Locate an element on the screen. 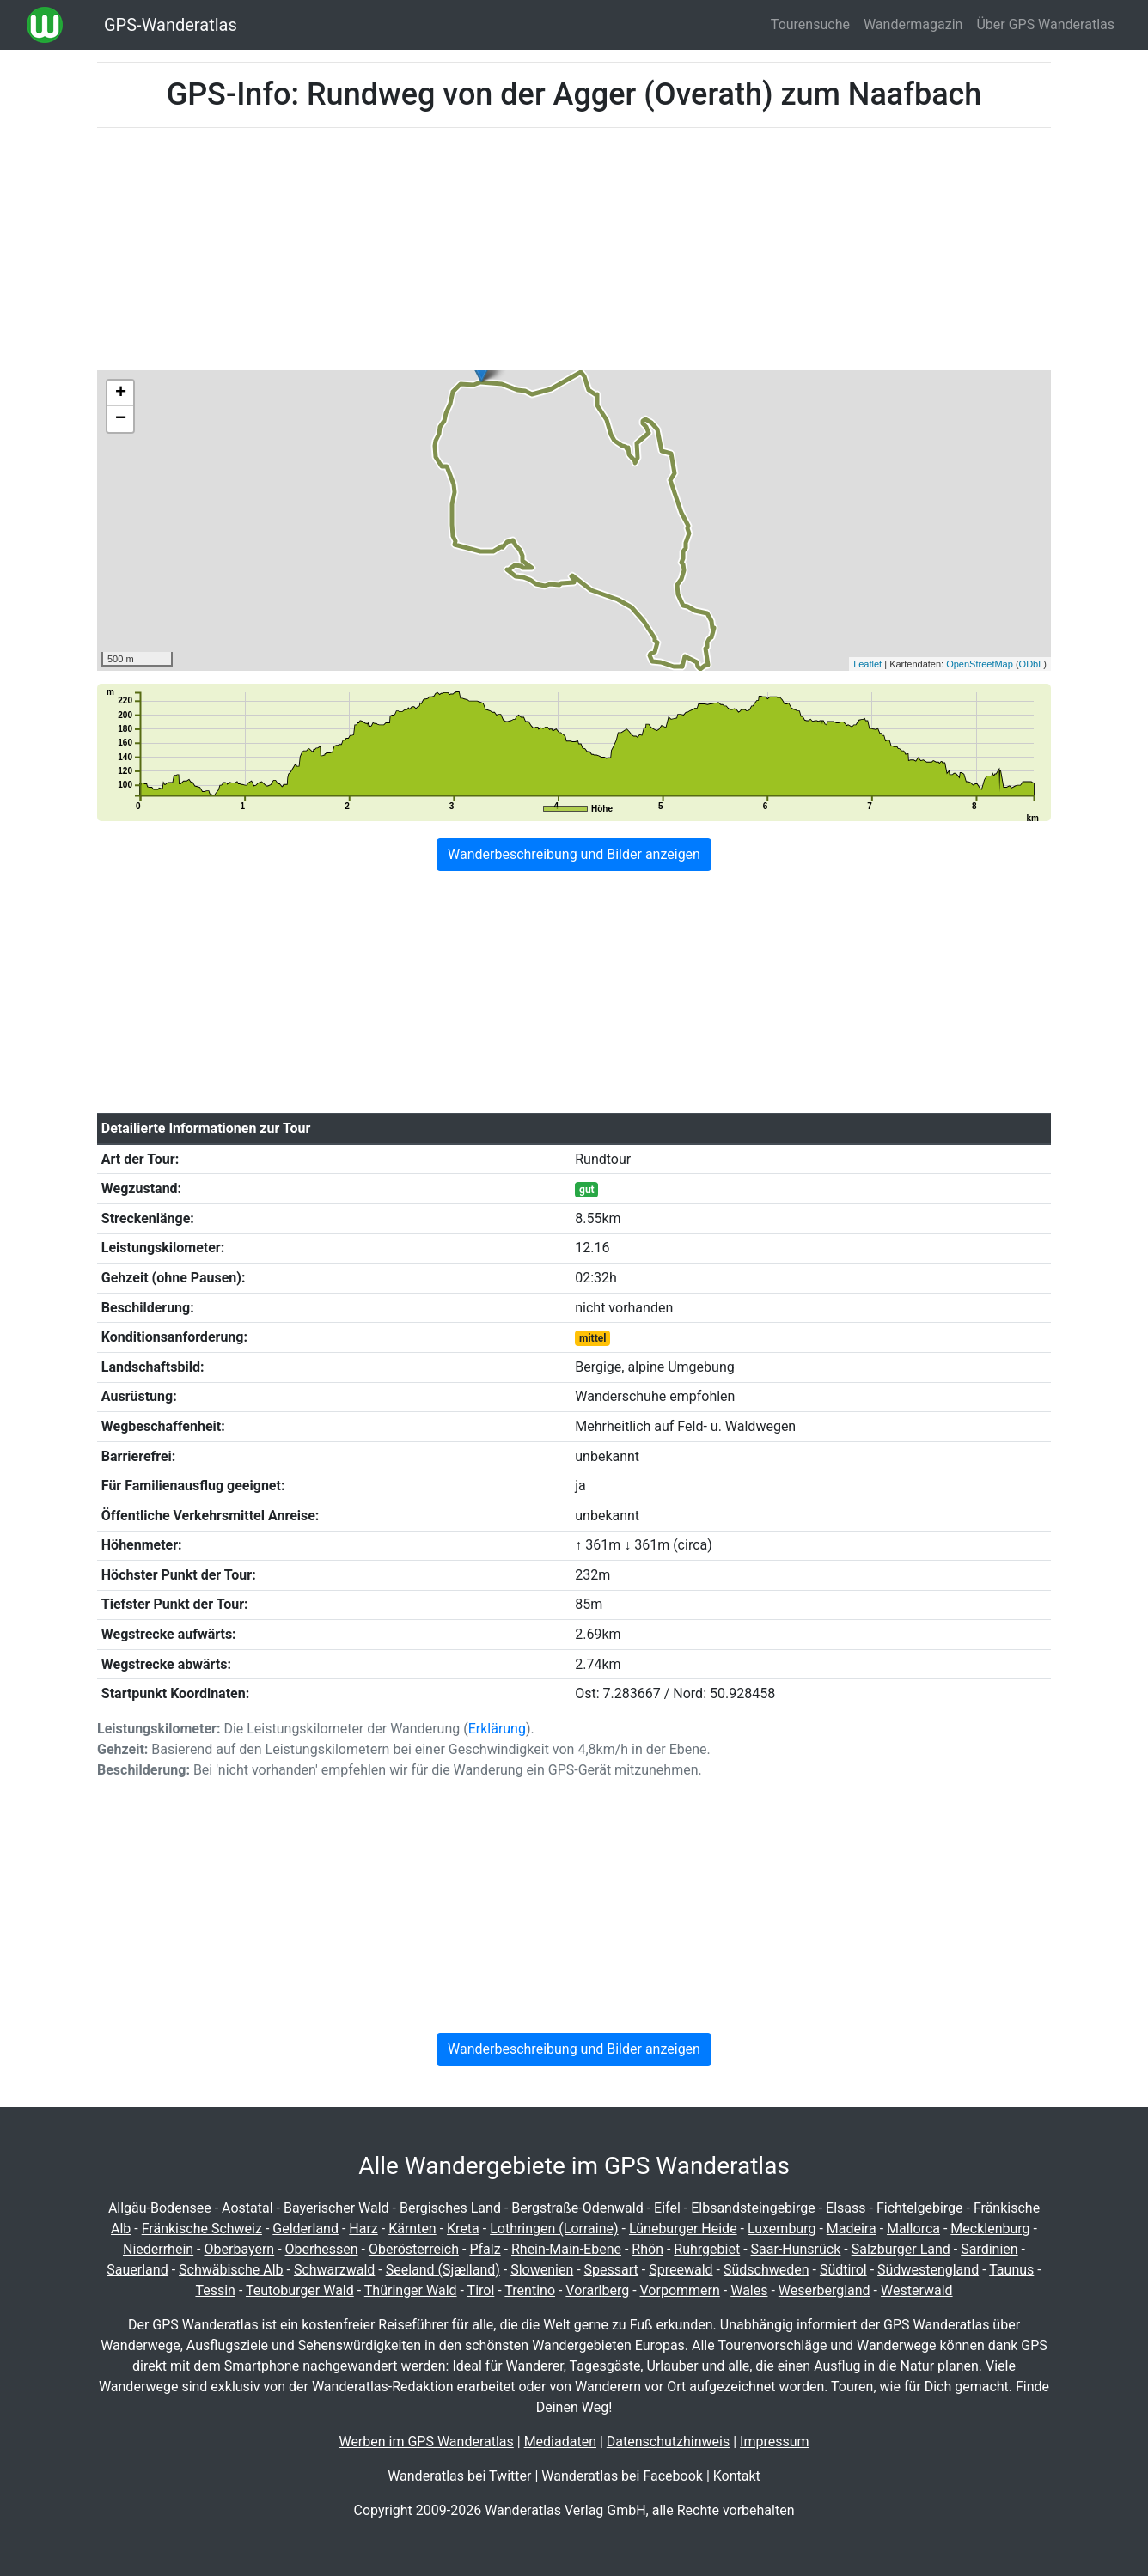  Rhein-Main-Ebene is located at coordinates (566, 2249).